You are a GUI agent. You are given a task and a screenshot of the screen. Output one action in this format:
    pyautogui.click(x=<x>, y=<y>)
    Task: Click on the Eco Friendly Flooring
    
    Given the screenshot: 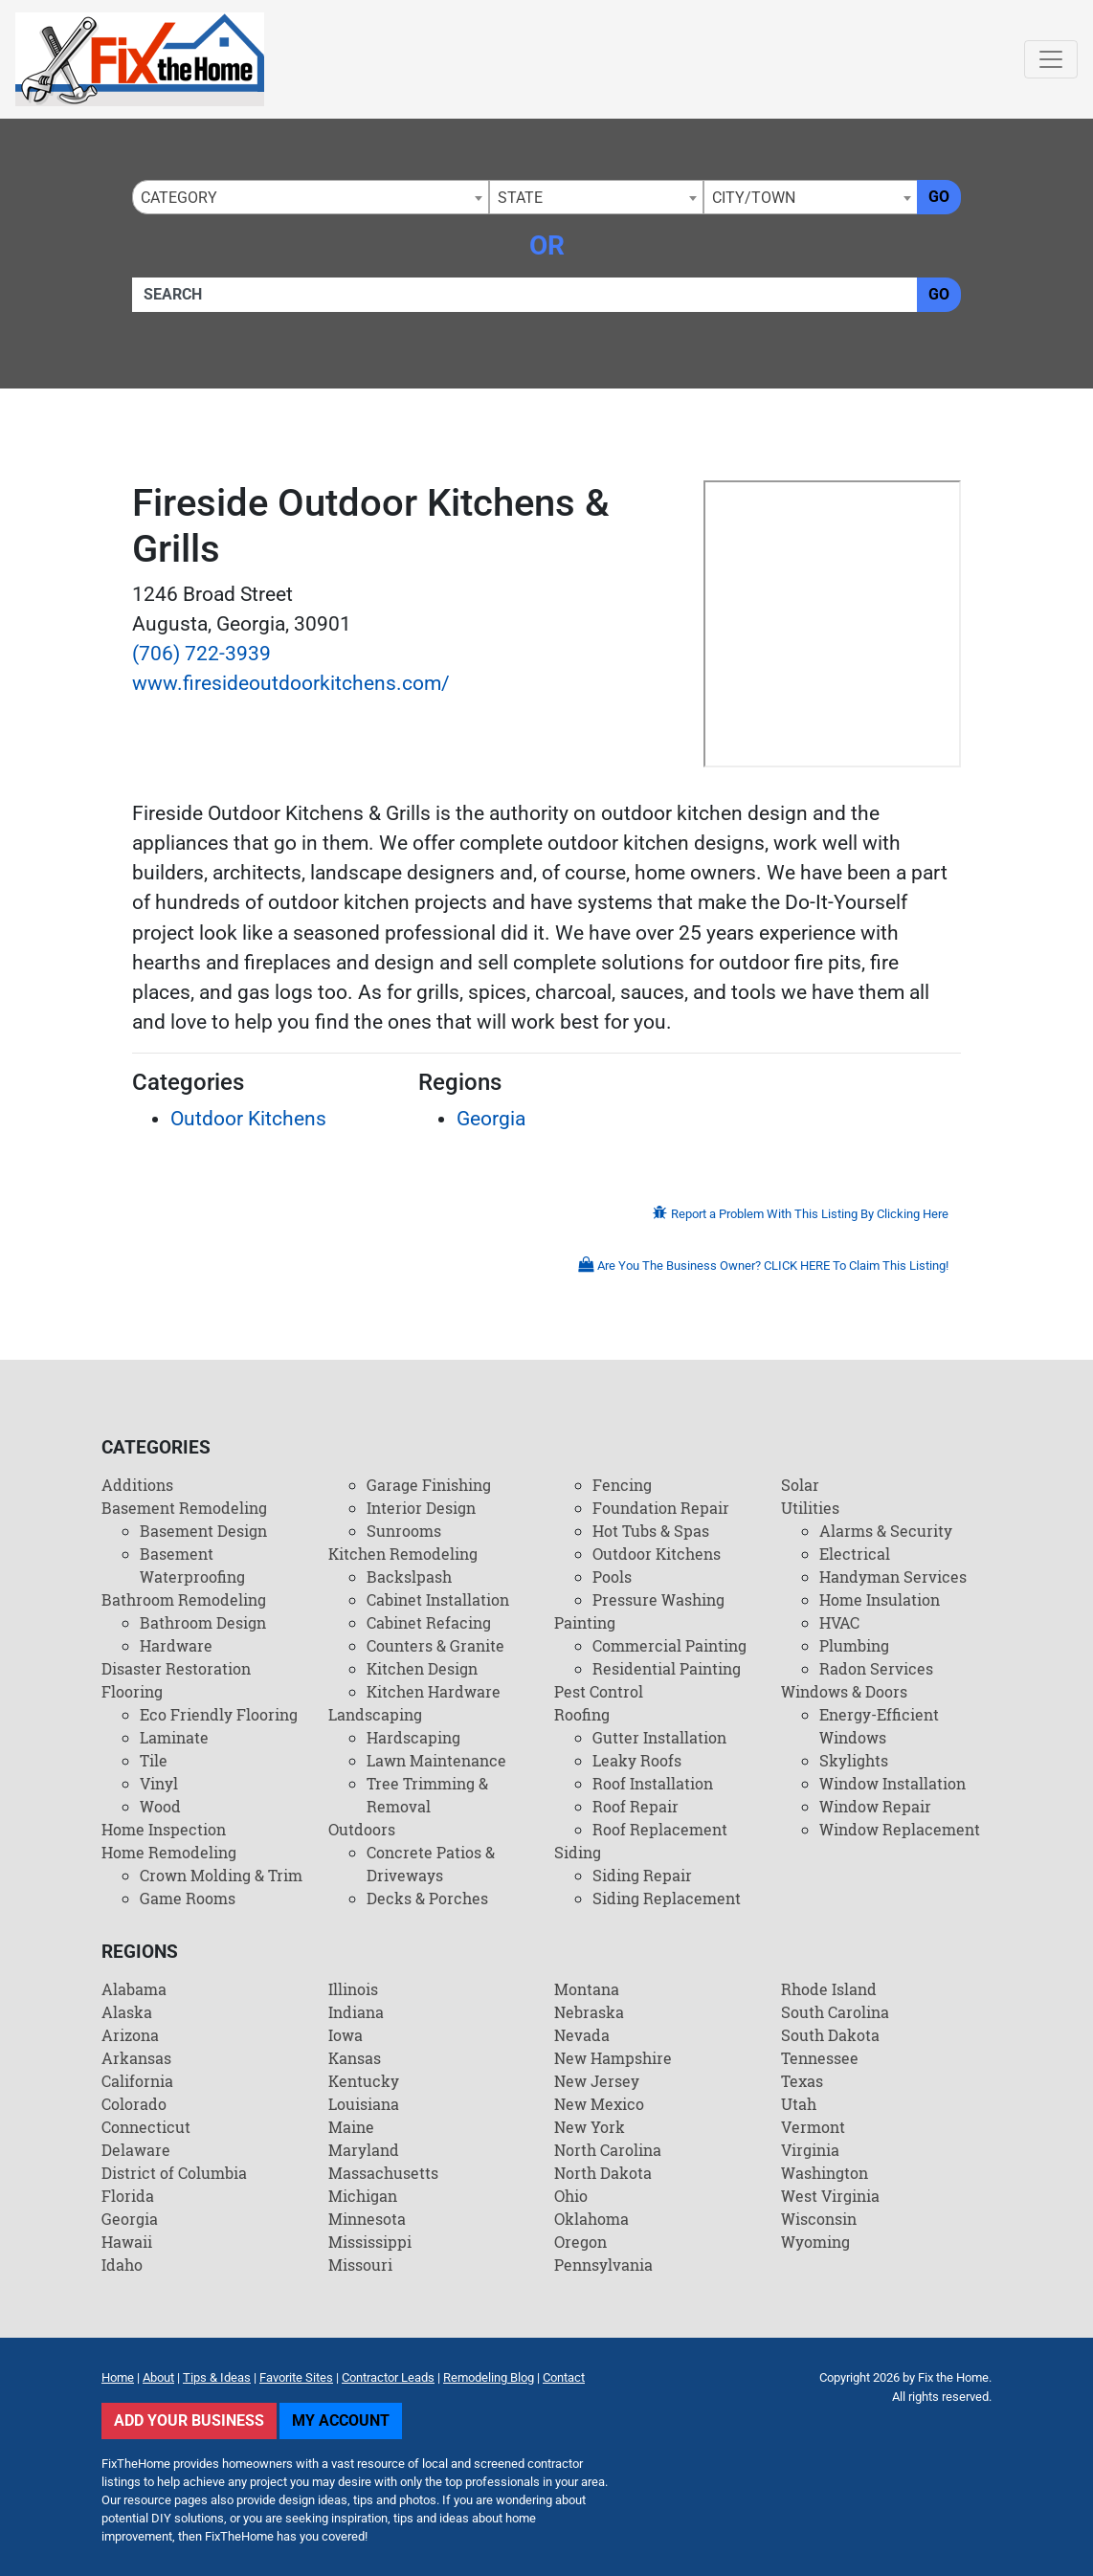 What is the action you would take?
    pyautogui.click(x=219, y=1714)
    